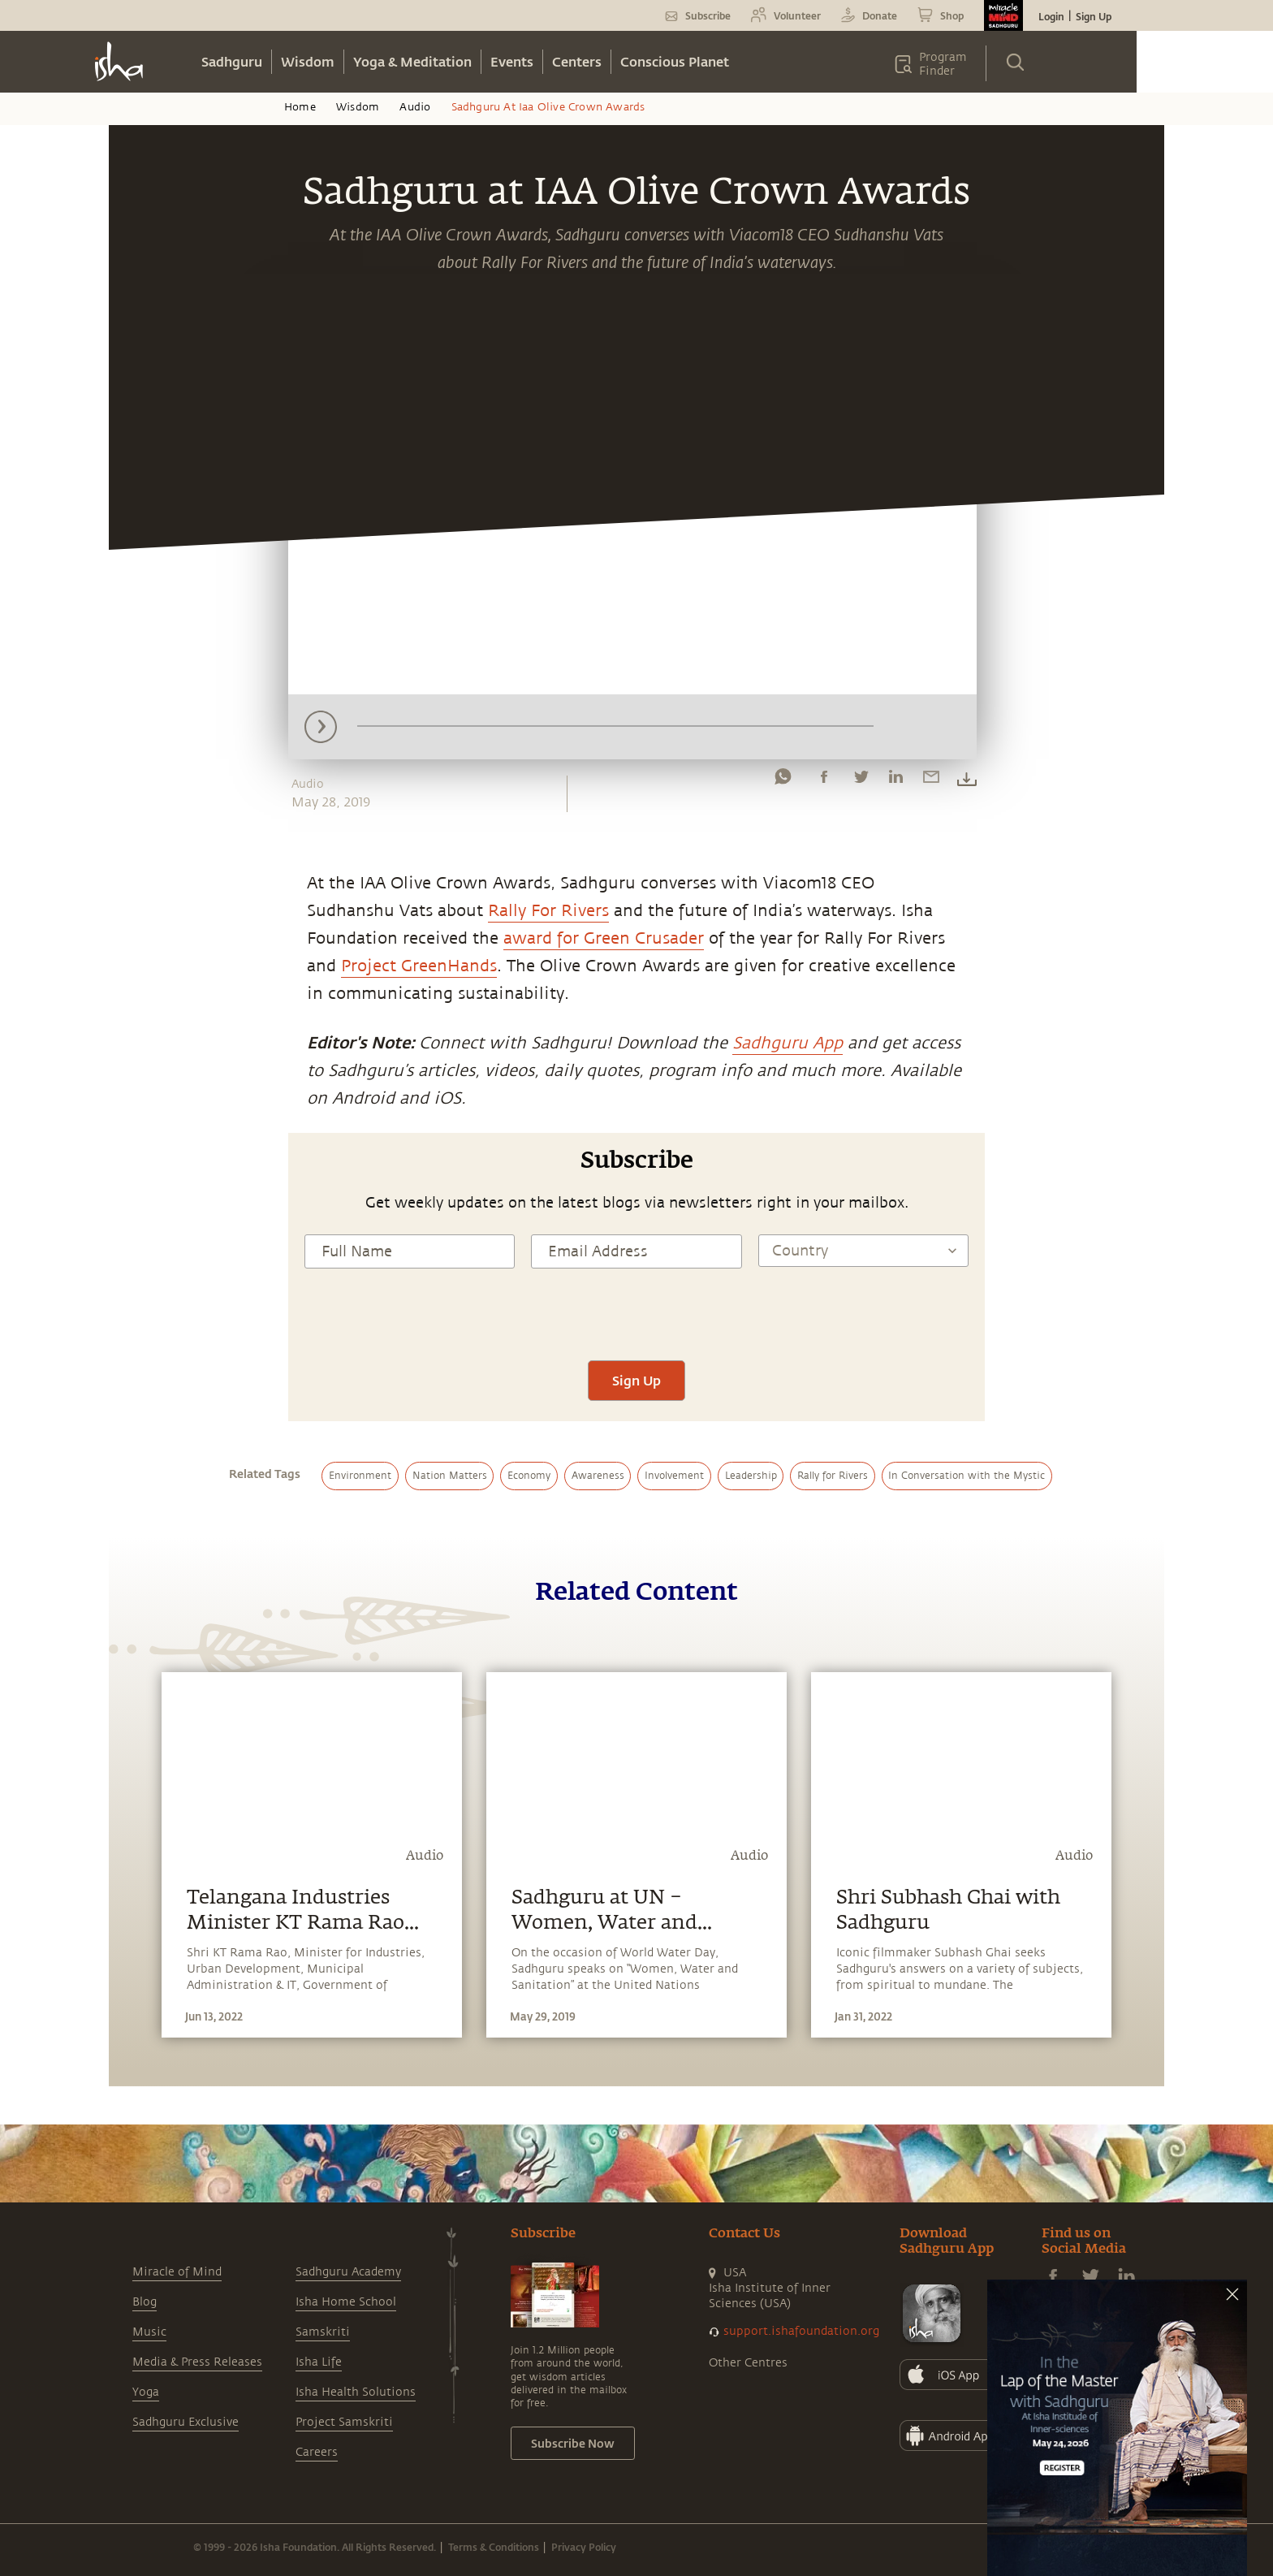 Image resolution: width=1273 pixels, height=2576 pixels. I want to click on Sadhguru Exclusive, so click(185, 2422).